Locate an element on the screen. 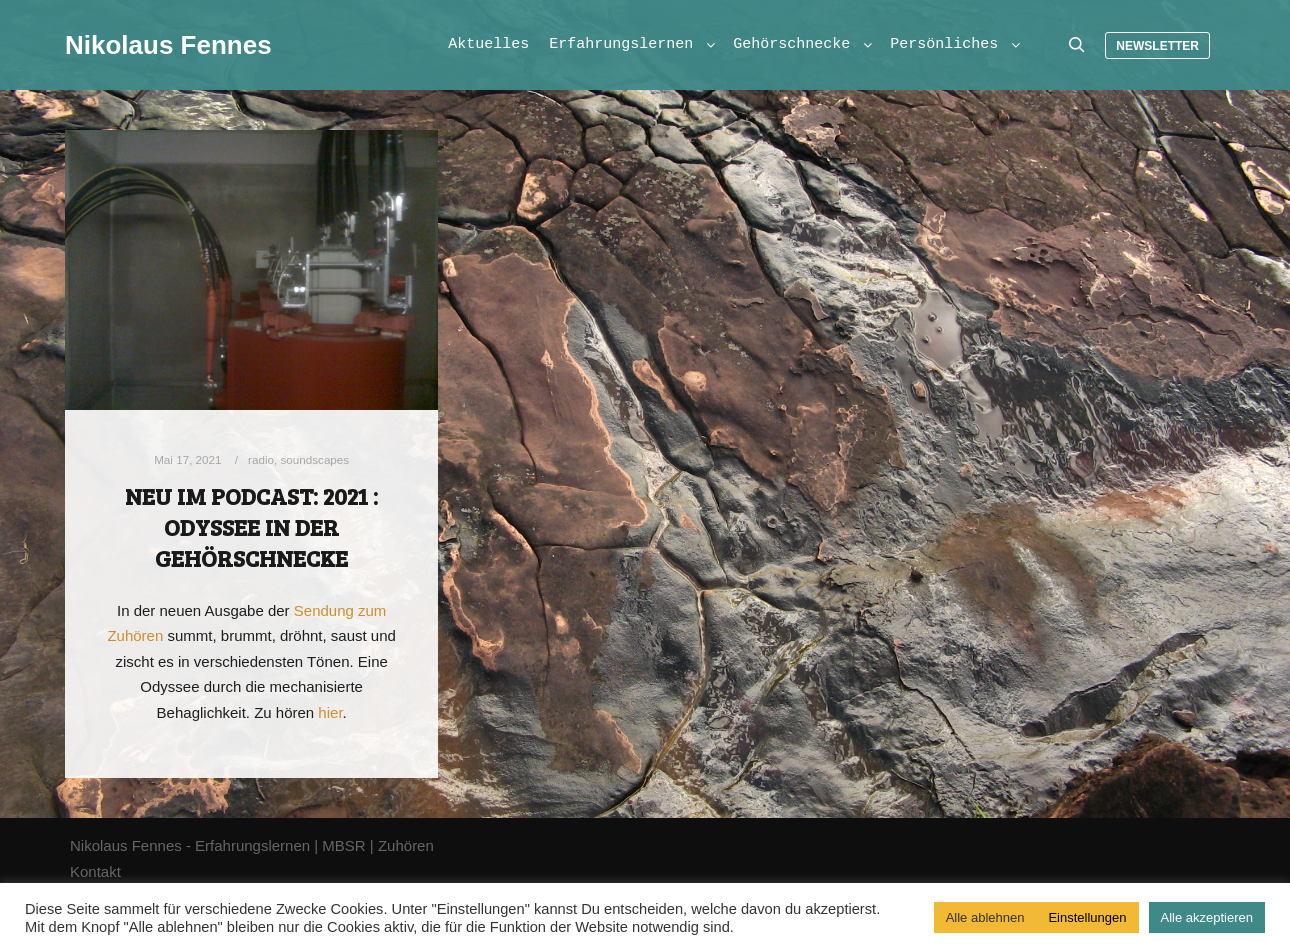 Image resolution: width=1290 pixels, height=952 pixels. soundscapes is located at coordinates (314, 459).